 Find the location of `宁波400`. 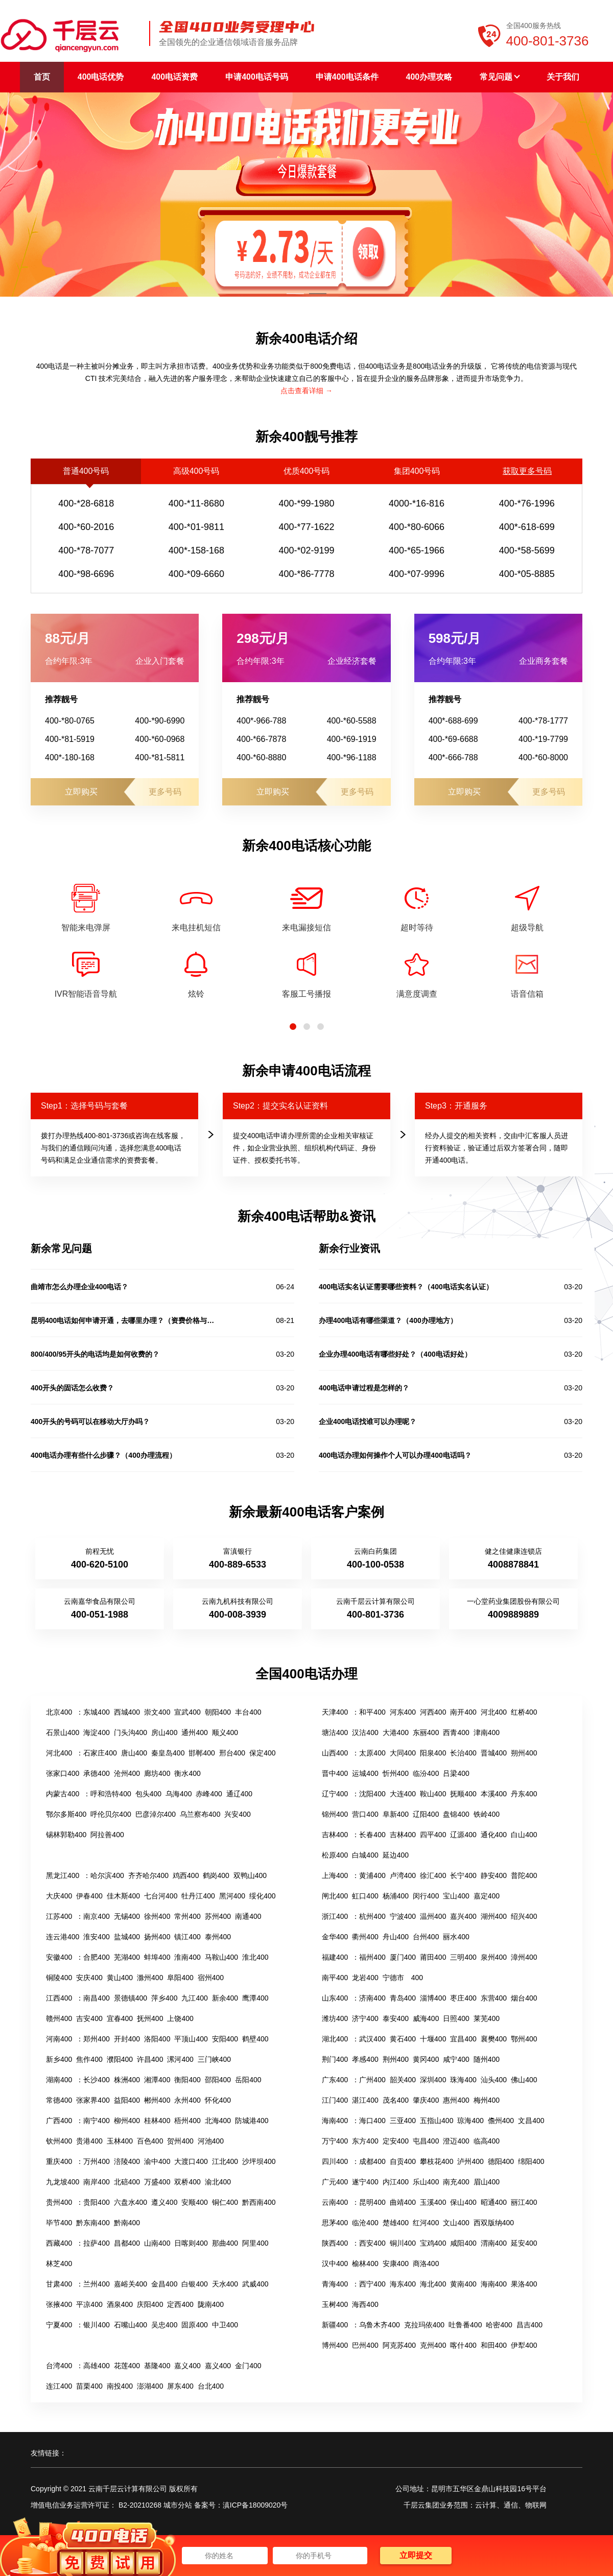

宁波400 is located at coordinates (403, 1916).